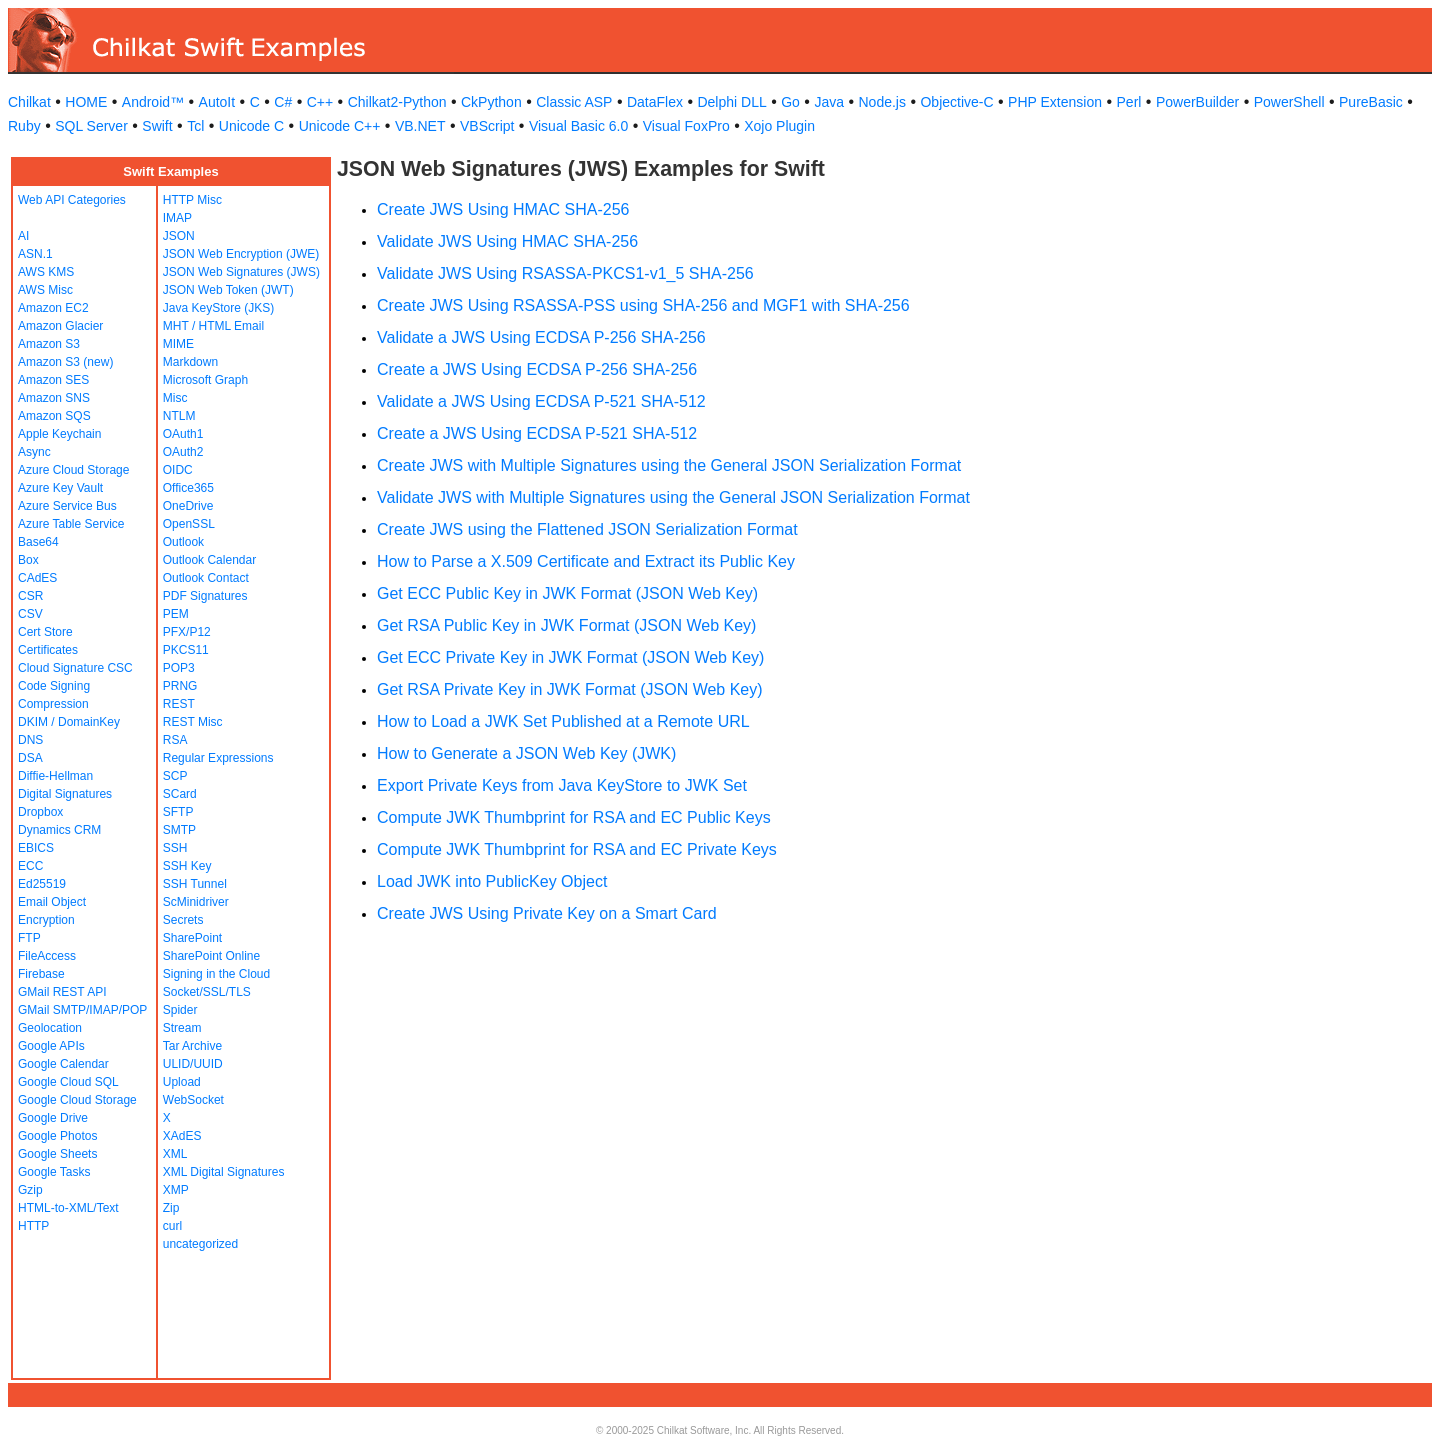 The height and width of the screenshot is (1454, 1440). What do you see at coordinates (157, 126) in the screenshot?
I see `Swift` at bounding box center [157, 126].